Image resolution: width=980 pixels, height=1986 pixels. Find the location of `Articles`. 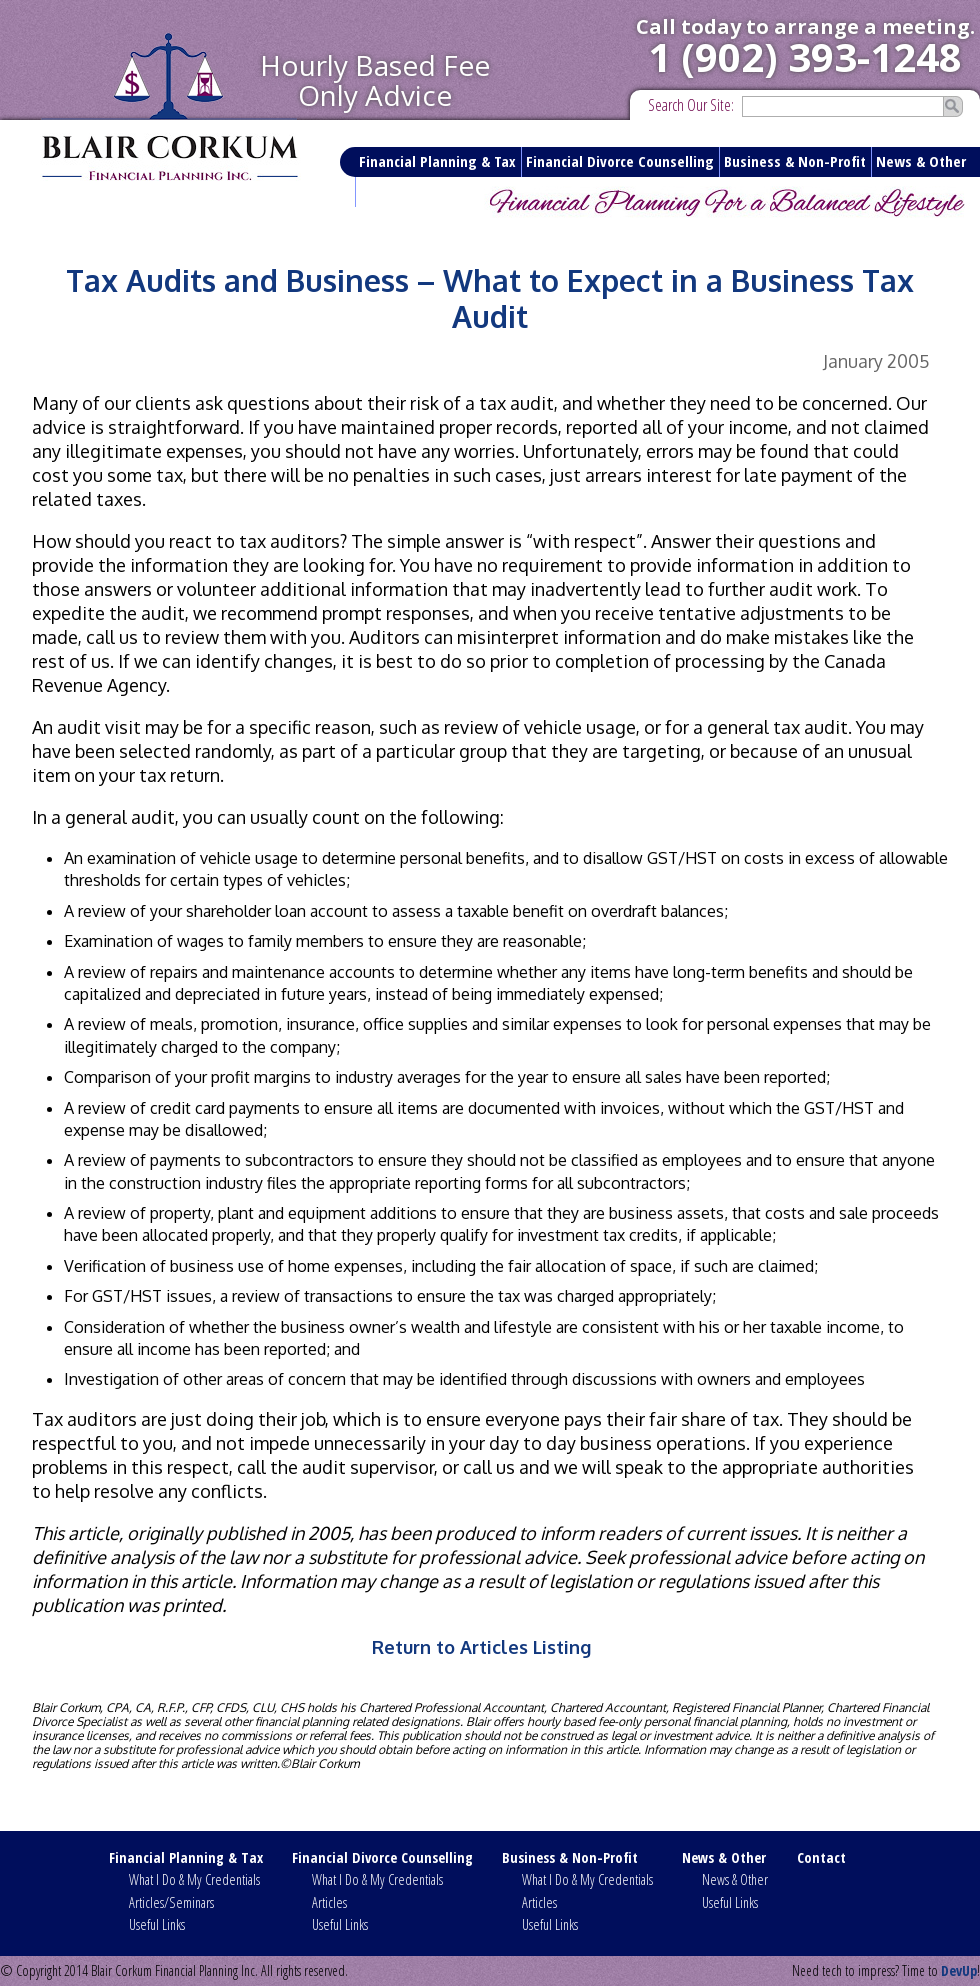

Articles is located at coordinates (329, 1902).